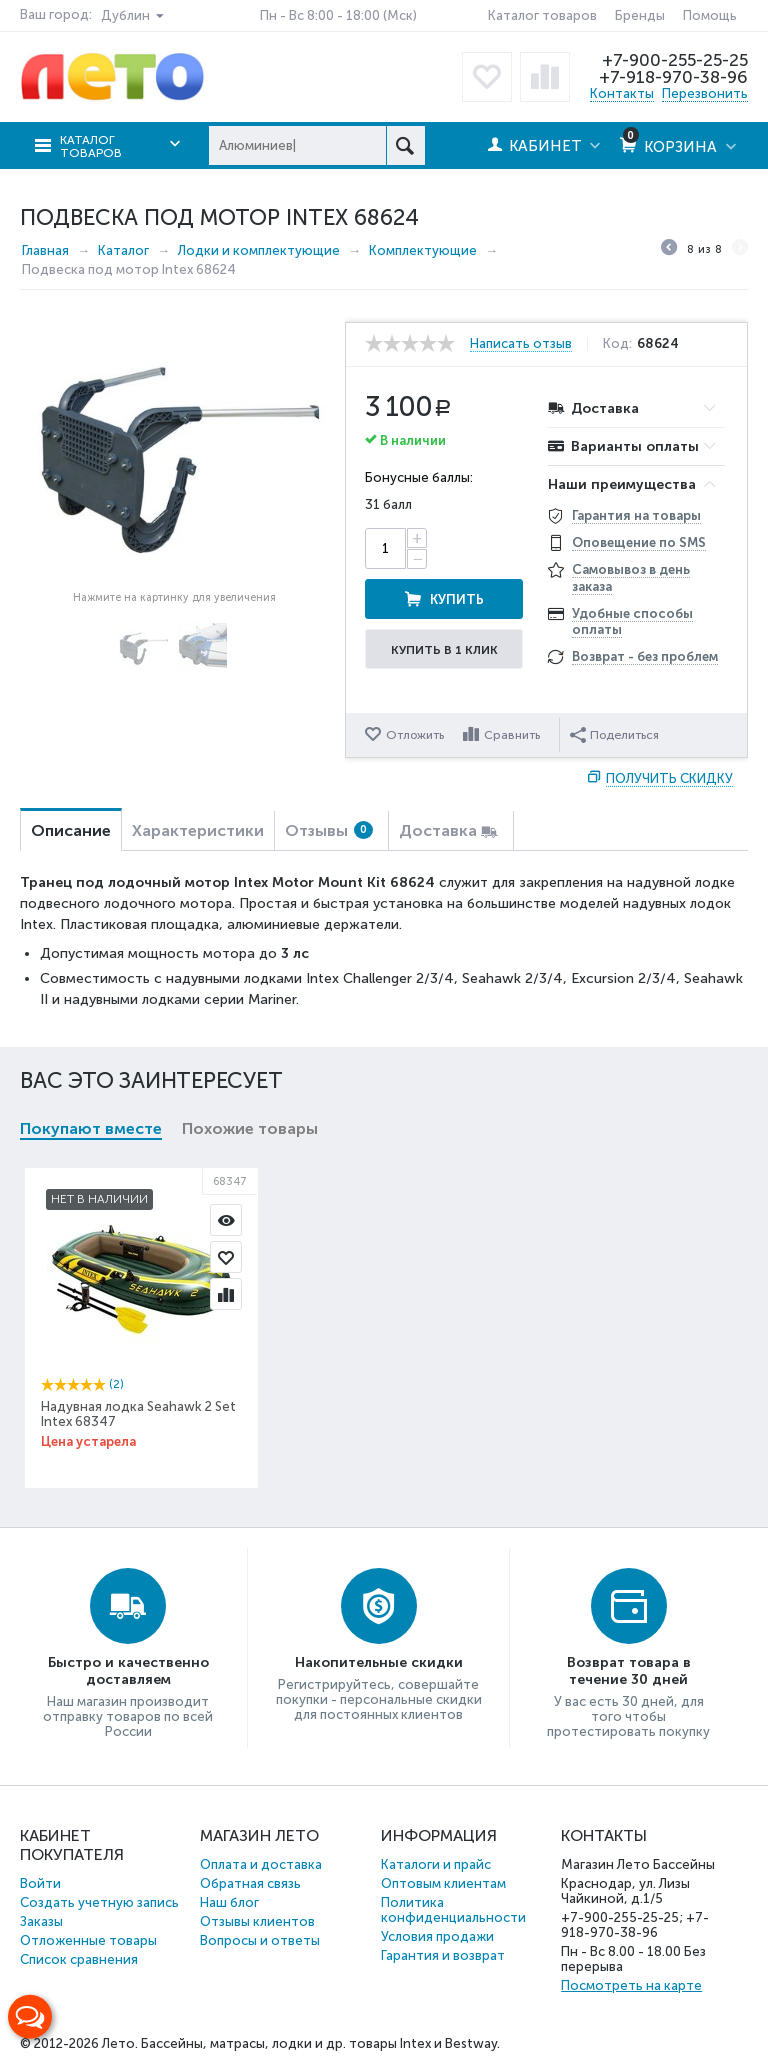 The height and width of the screenshot is (2057, 768). Describe the element at coordinates (260, 1940) in the screenshot. I see `Вопросы и ответы` at that location.